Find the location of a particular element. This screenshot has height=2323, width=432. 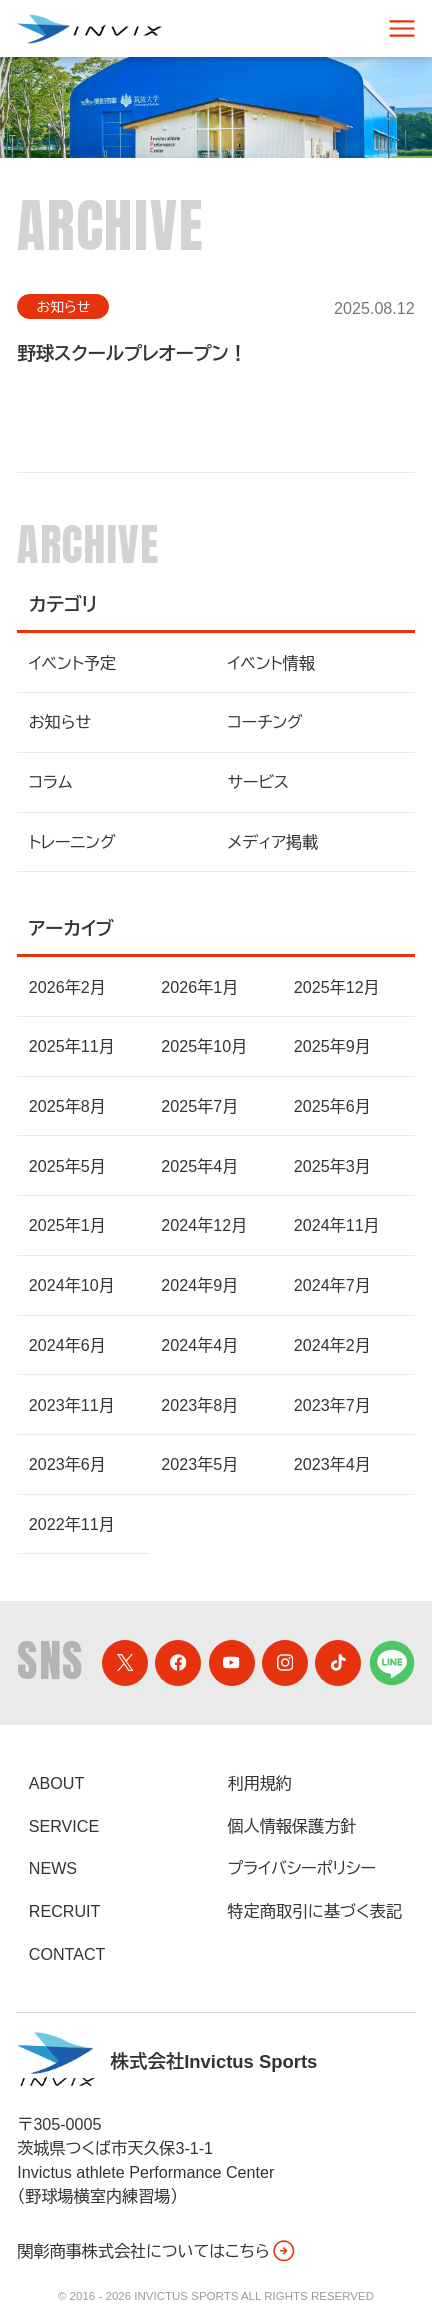

2023年7月 is located at coordinates (332, 1405).